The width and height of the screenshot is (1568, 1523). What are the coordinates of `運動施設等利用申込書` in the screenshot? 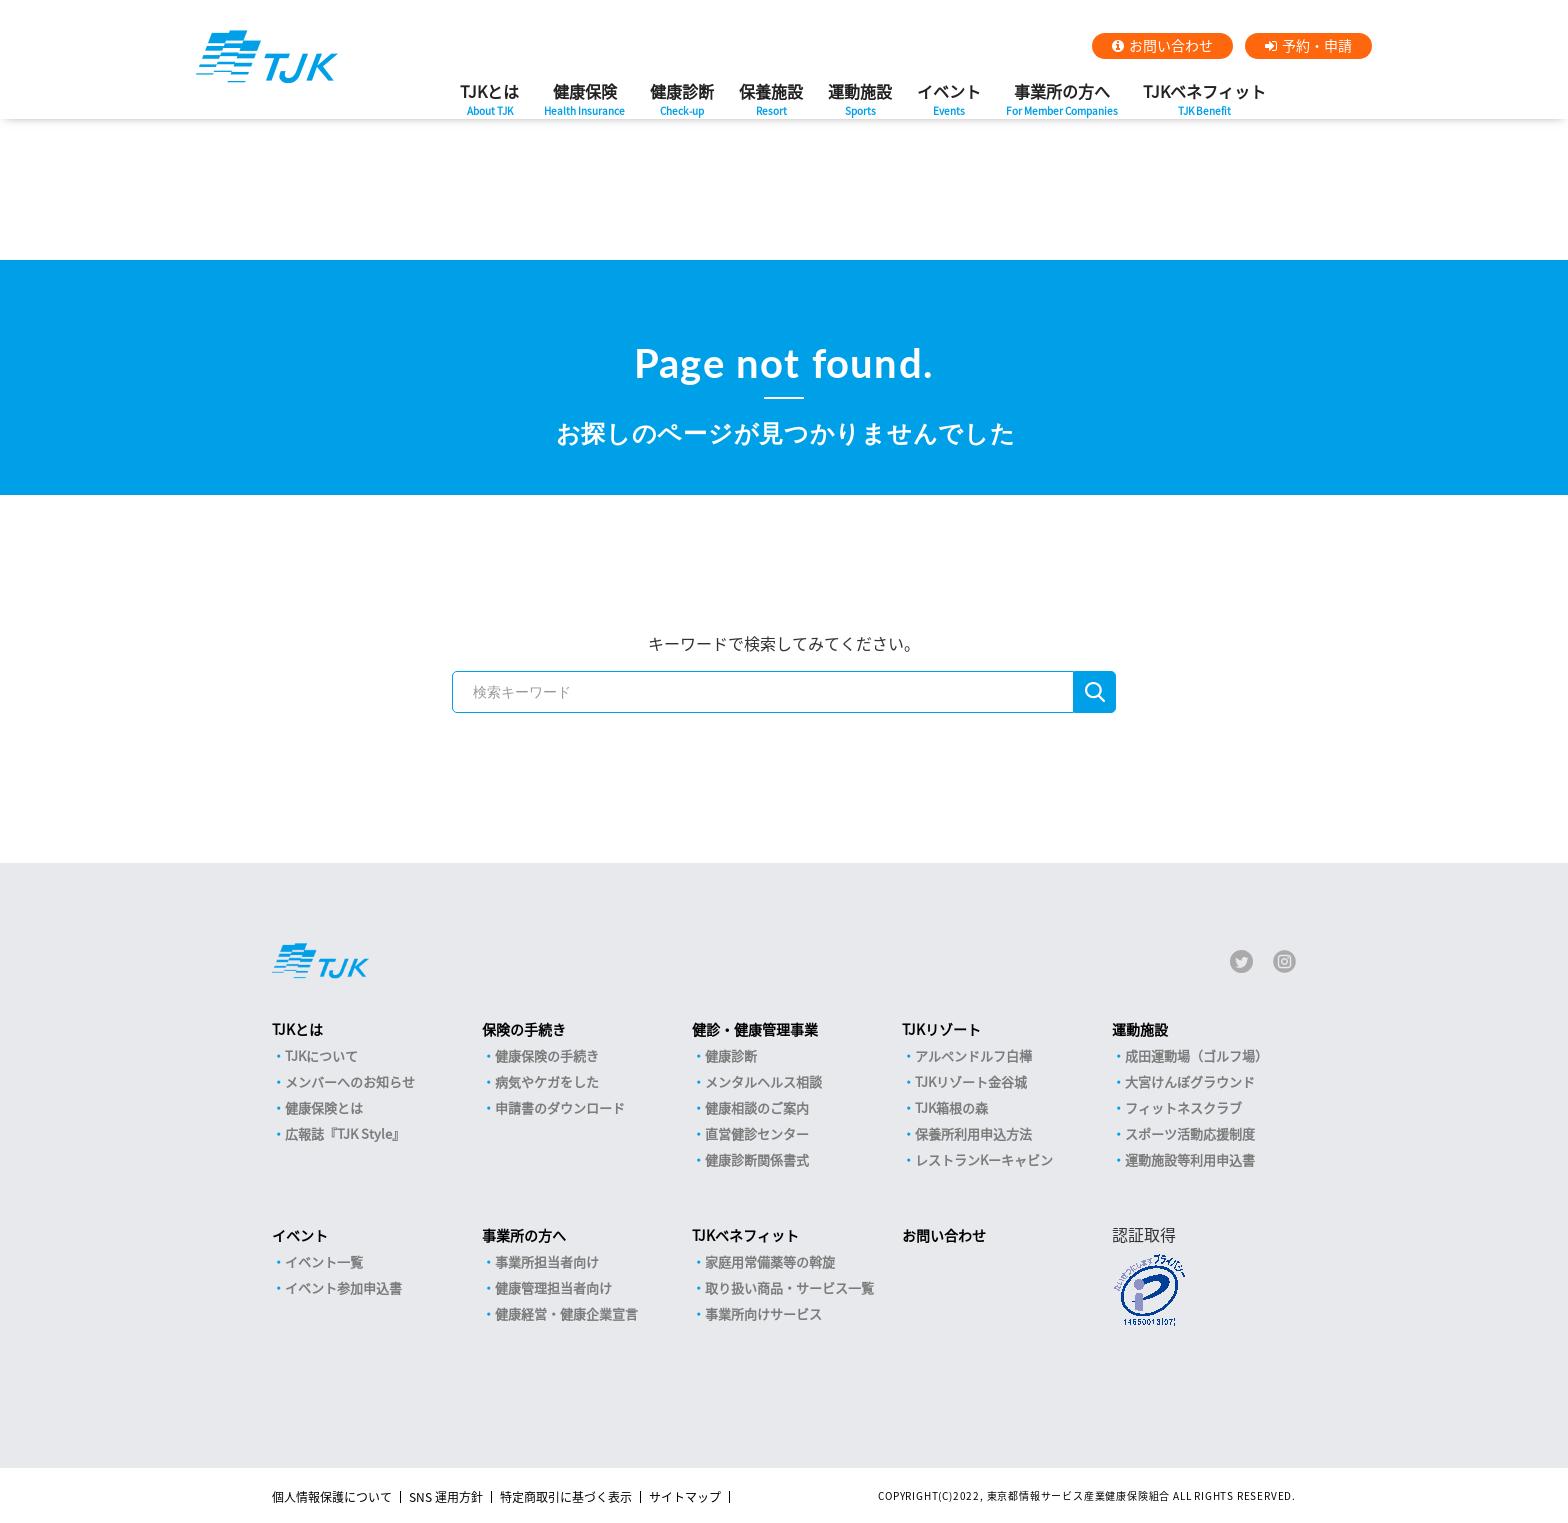 It's located at (1190, 1159).